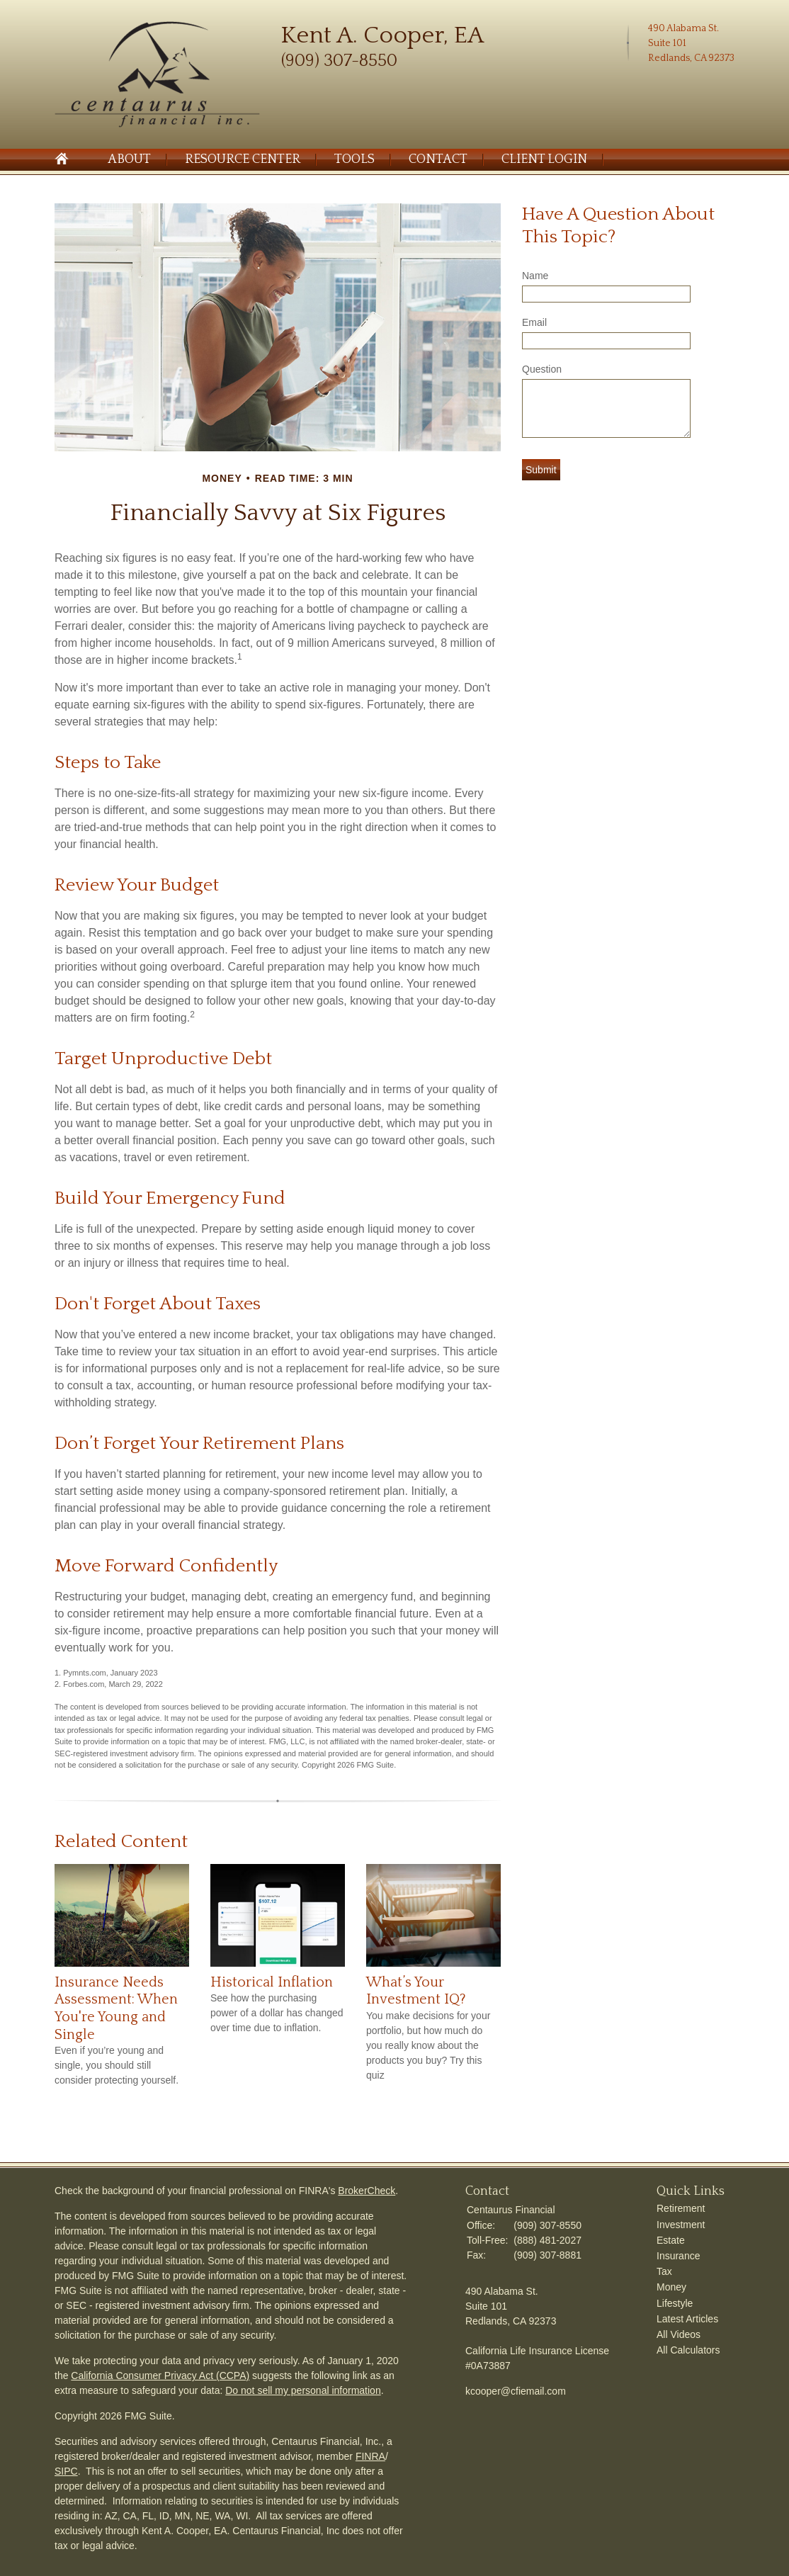  I want to click on FINRA, so click(370, 2456).